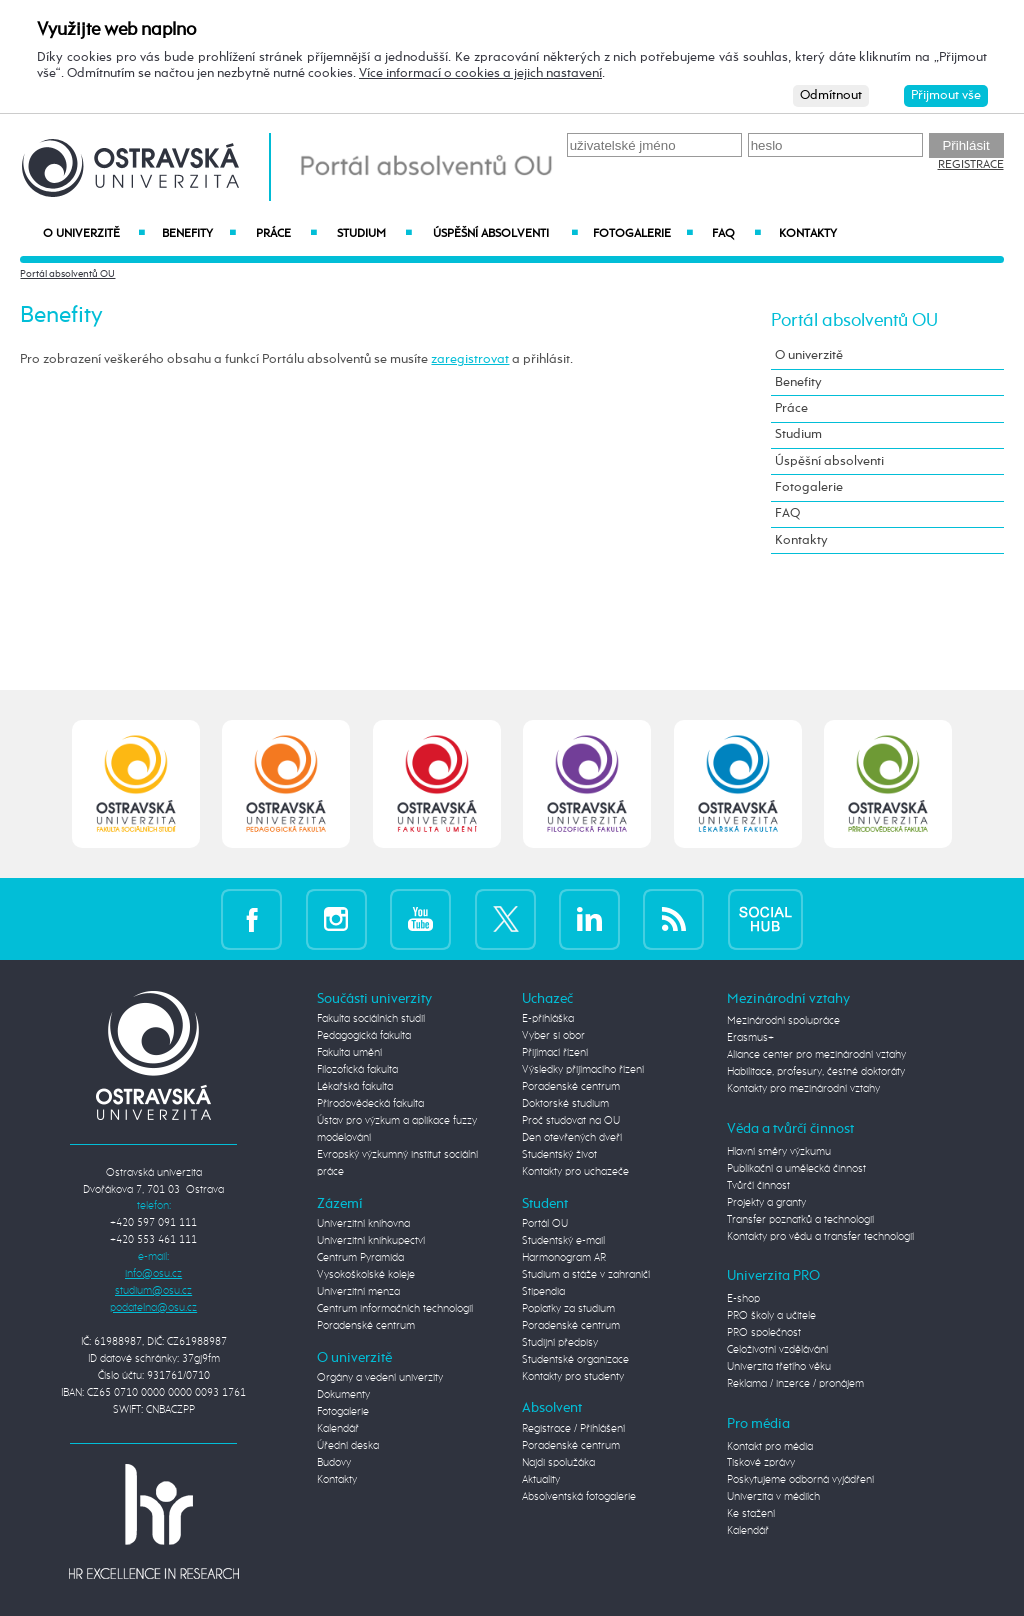 This screenshot has height=1616, width=1024. Describe the element at coordinates (553, 1036) in the screenshot. I see `Vyber si obor` at that location.